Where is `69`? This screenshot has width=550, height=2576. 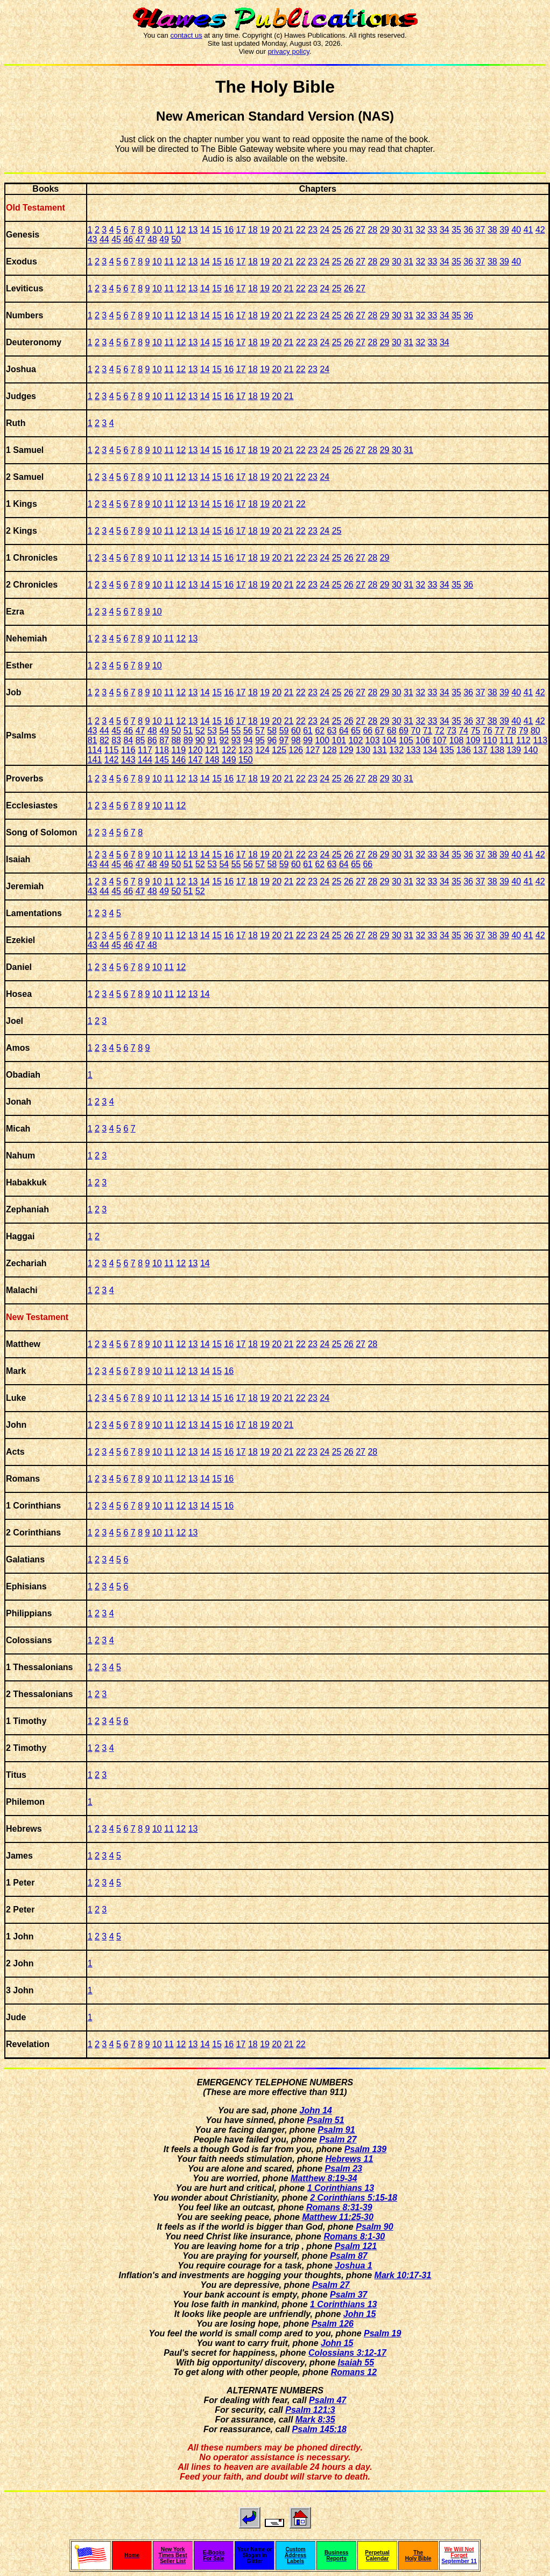
69 is located at coordinates (403, 730).